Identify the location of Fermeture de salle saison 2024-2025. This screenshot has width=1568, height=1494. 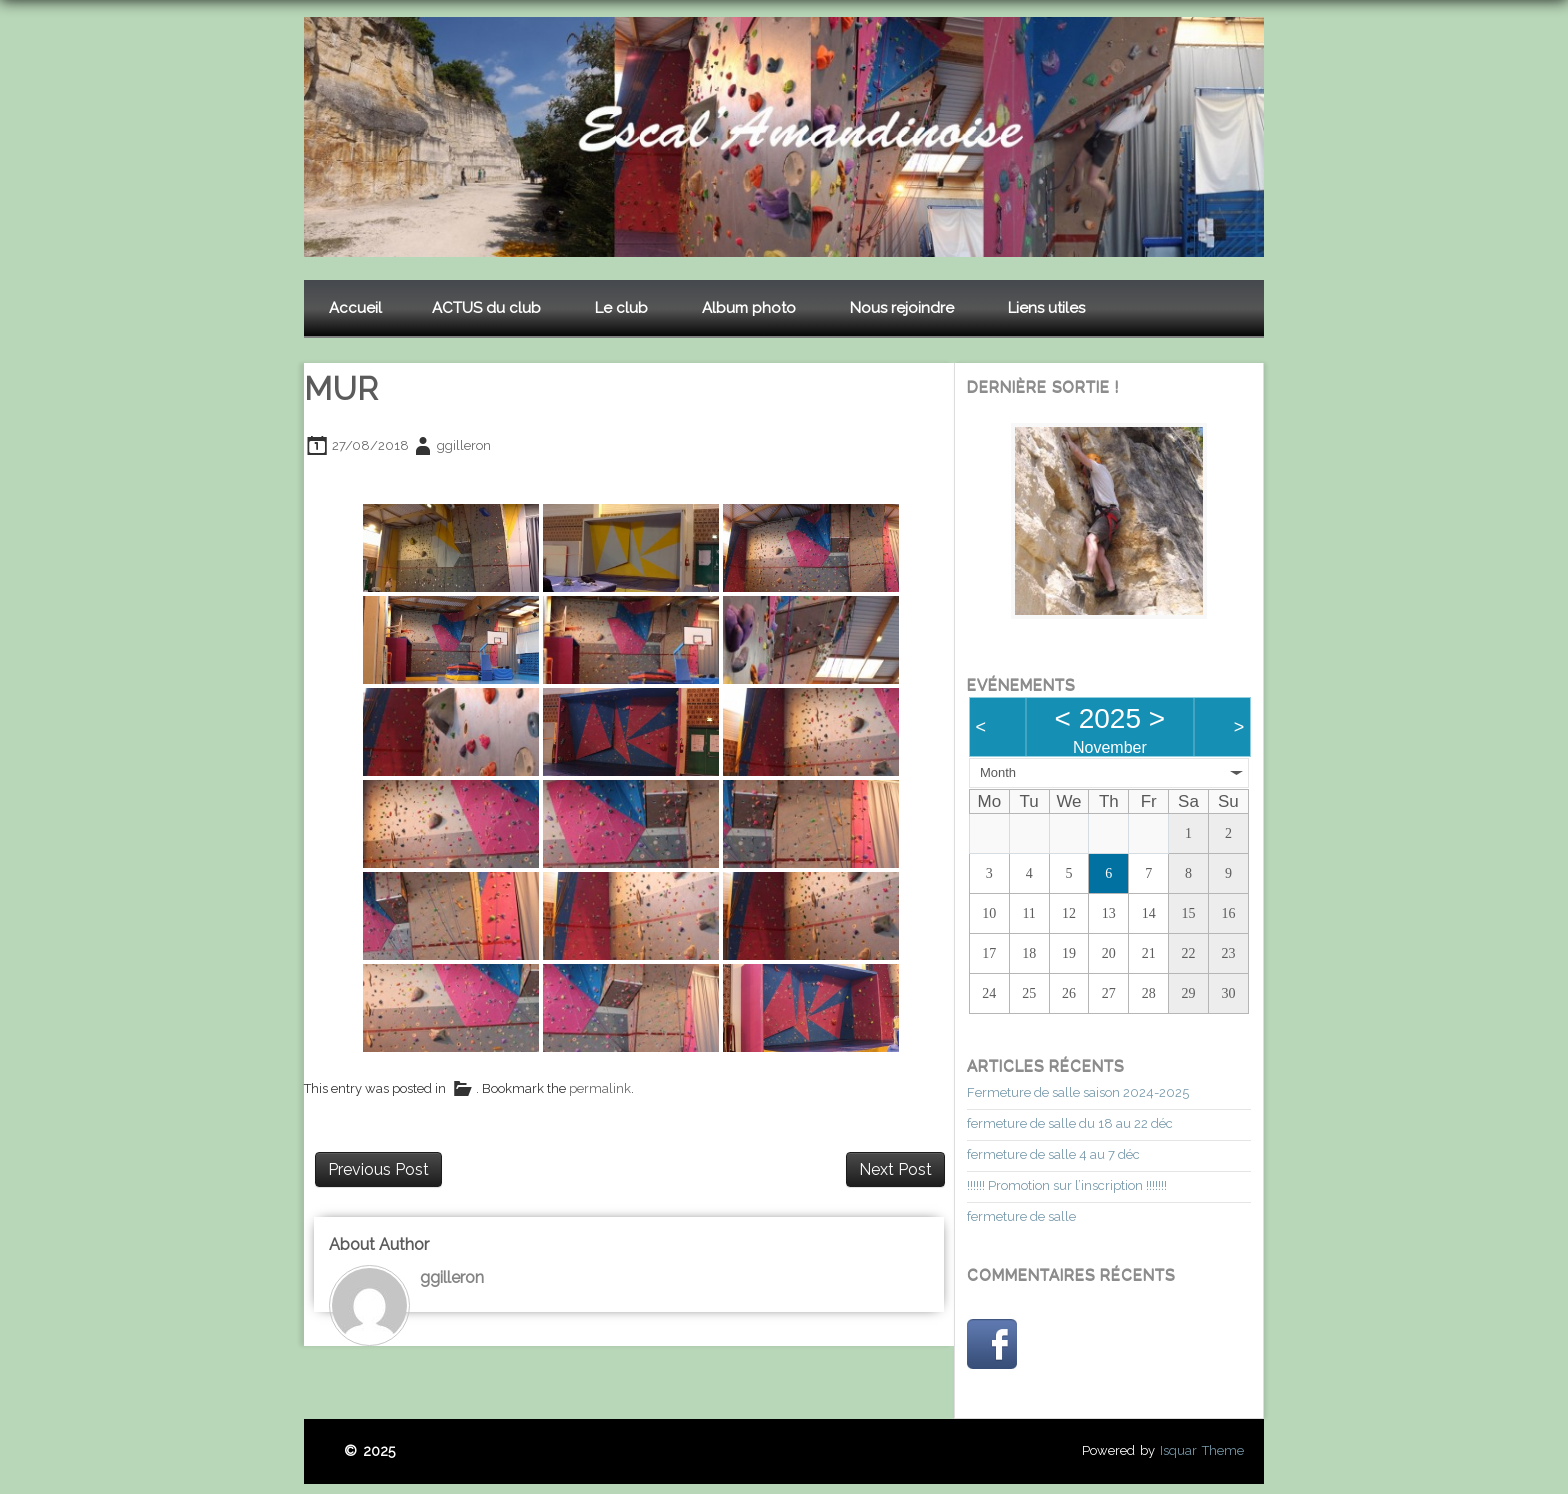
(1078, 1092).